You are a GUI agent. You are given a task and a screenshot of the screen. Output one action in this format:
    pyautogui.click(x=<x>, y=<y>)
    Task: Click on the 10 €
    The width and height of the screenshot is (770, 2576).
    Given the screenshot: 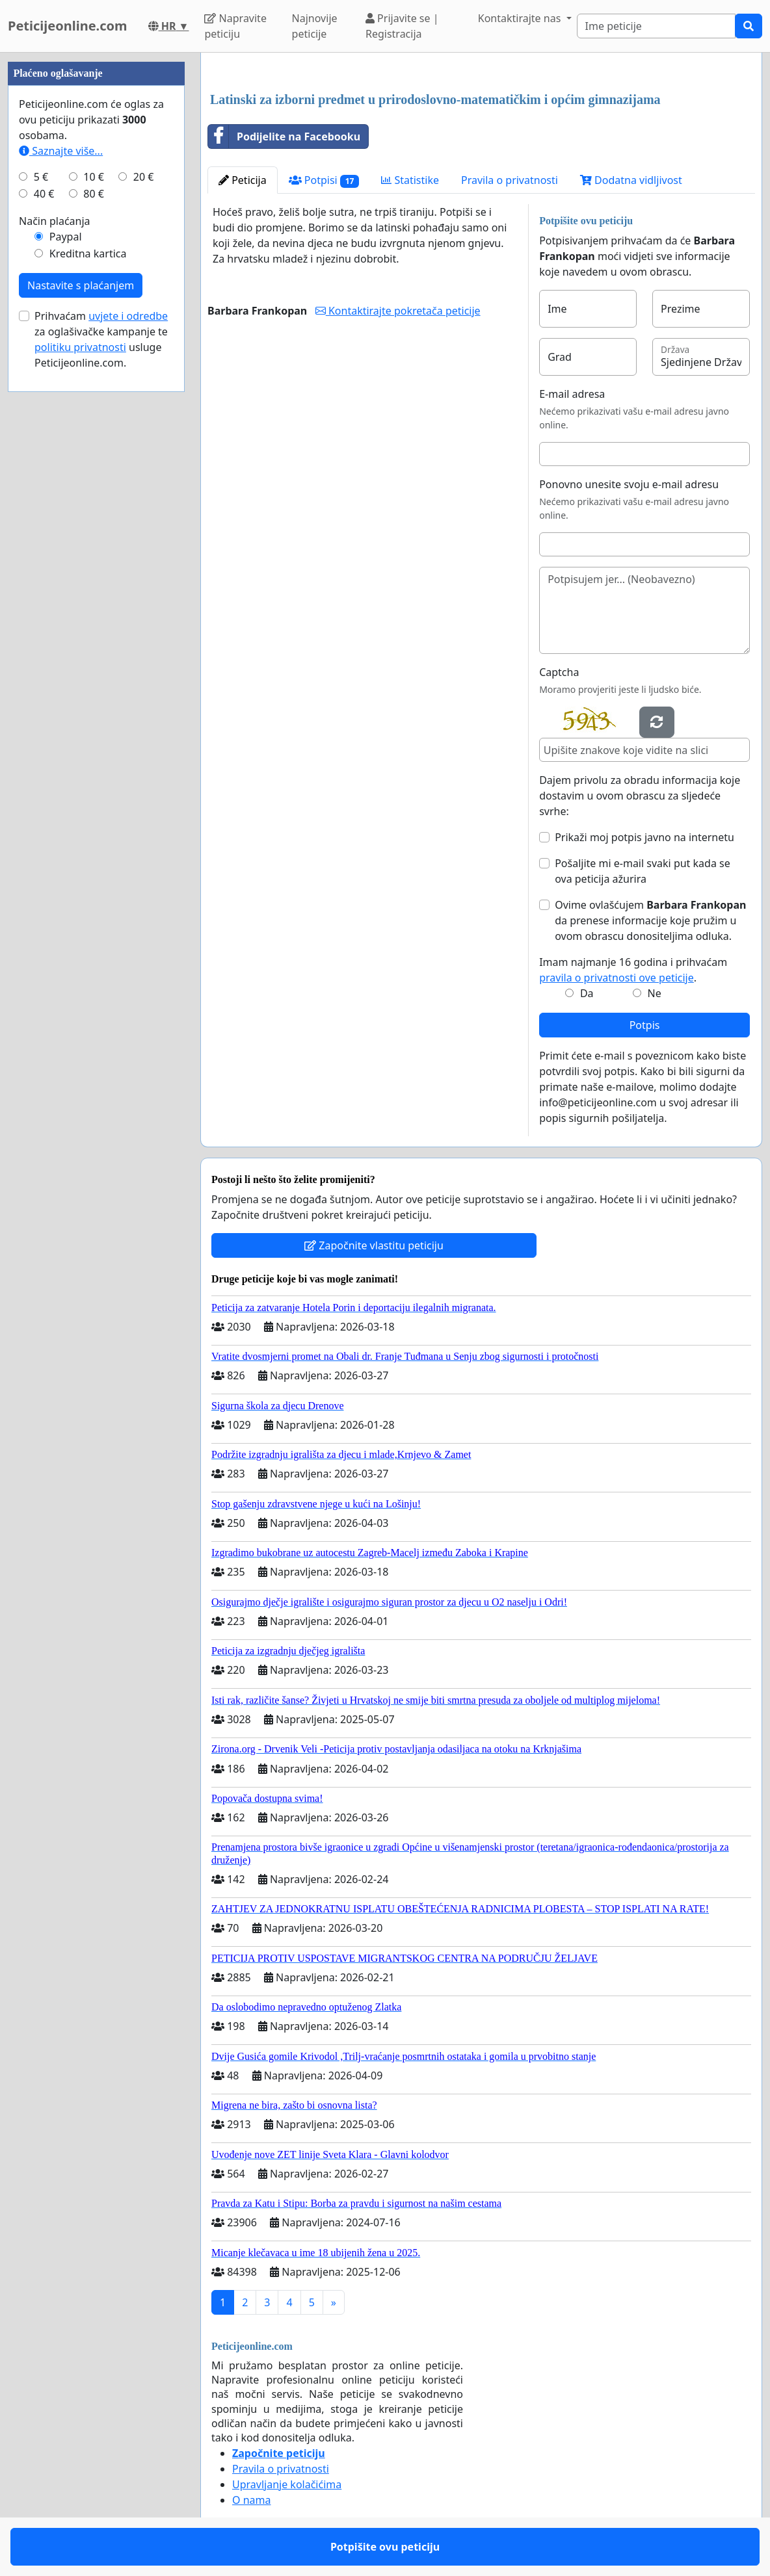 What is the action you would take?
    pyautogui.click(x=93, y=177)
    